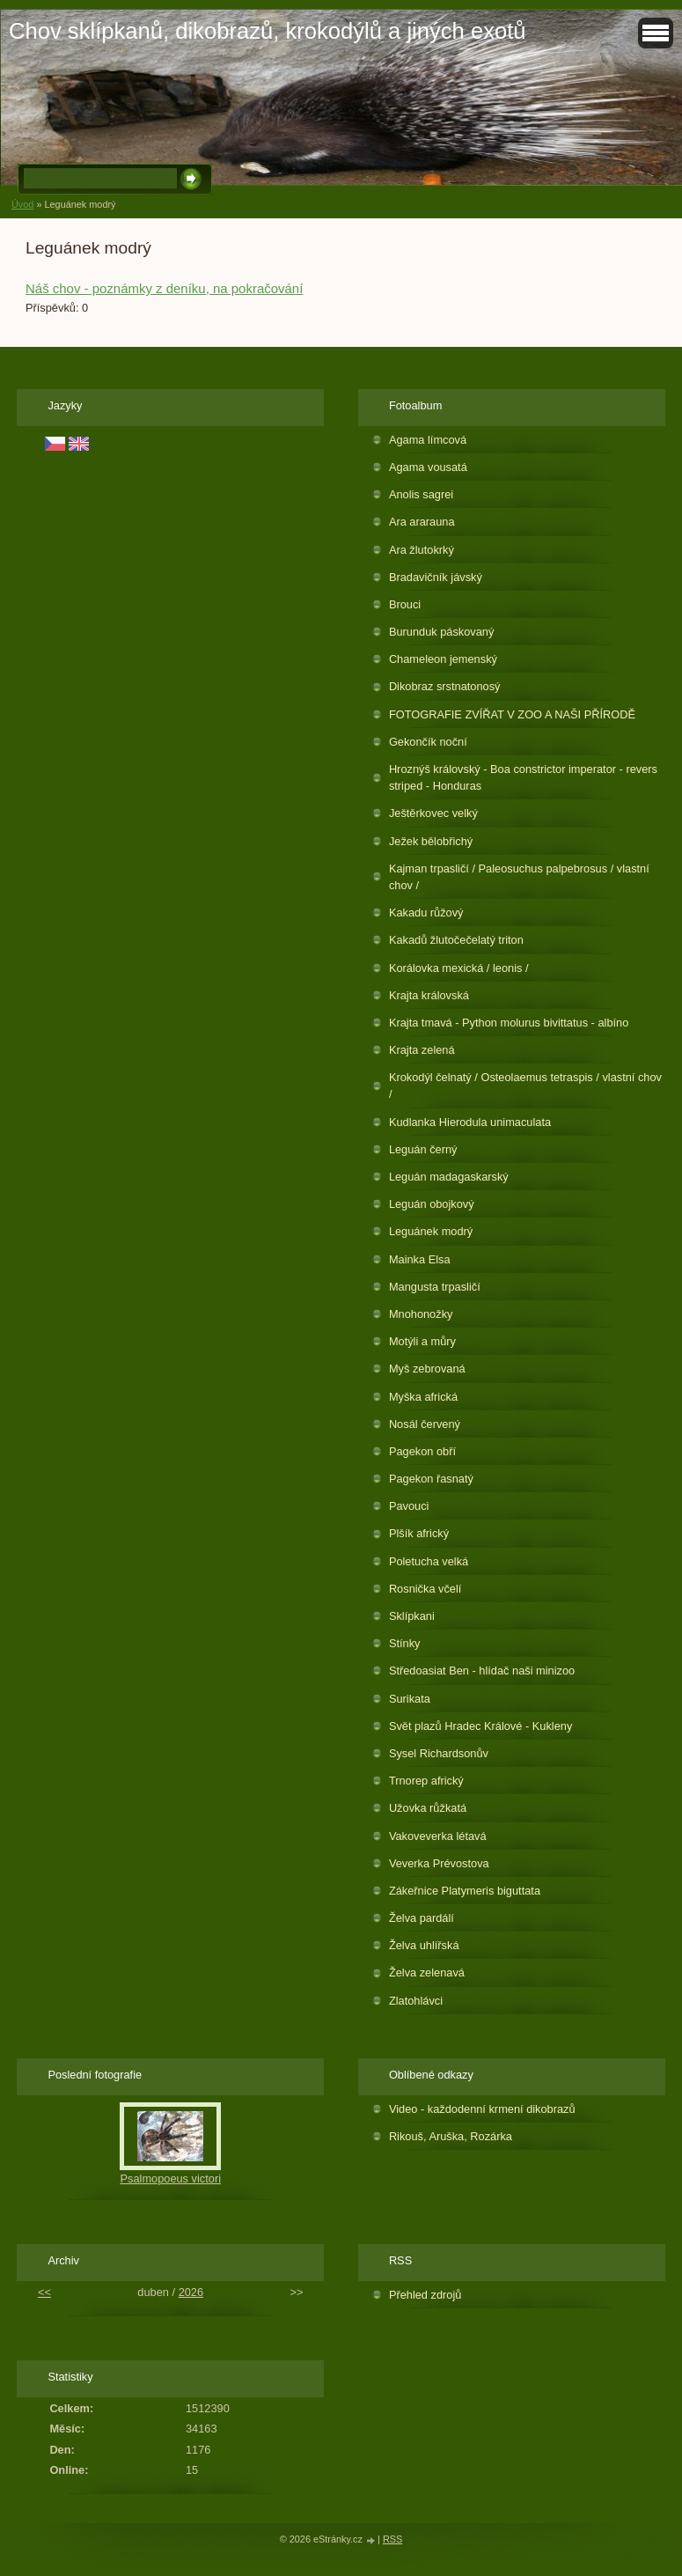 The height and width of the screenshot is (2576, 682). I want to click on Krajta zelená, so click(422, 1049).